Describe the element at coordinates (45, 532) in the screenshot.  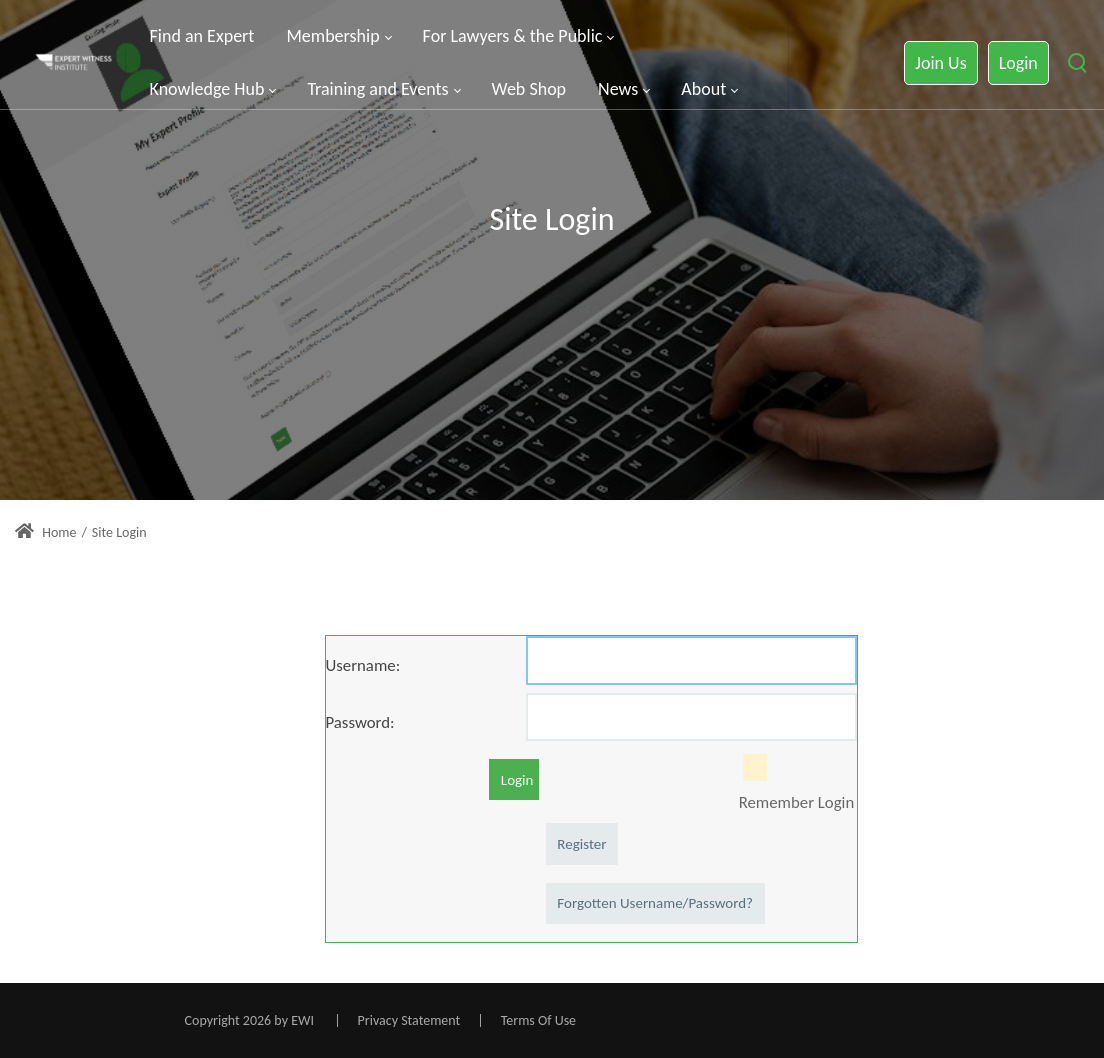
I see `Home` at that location.